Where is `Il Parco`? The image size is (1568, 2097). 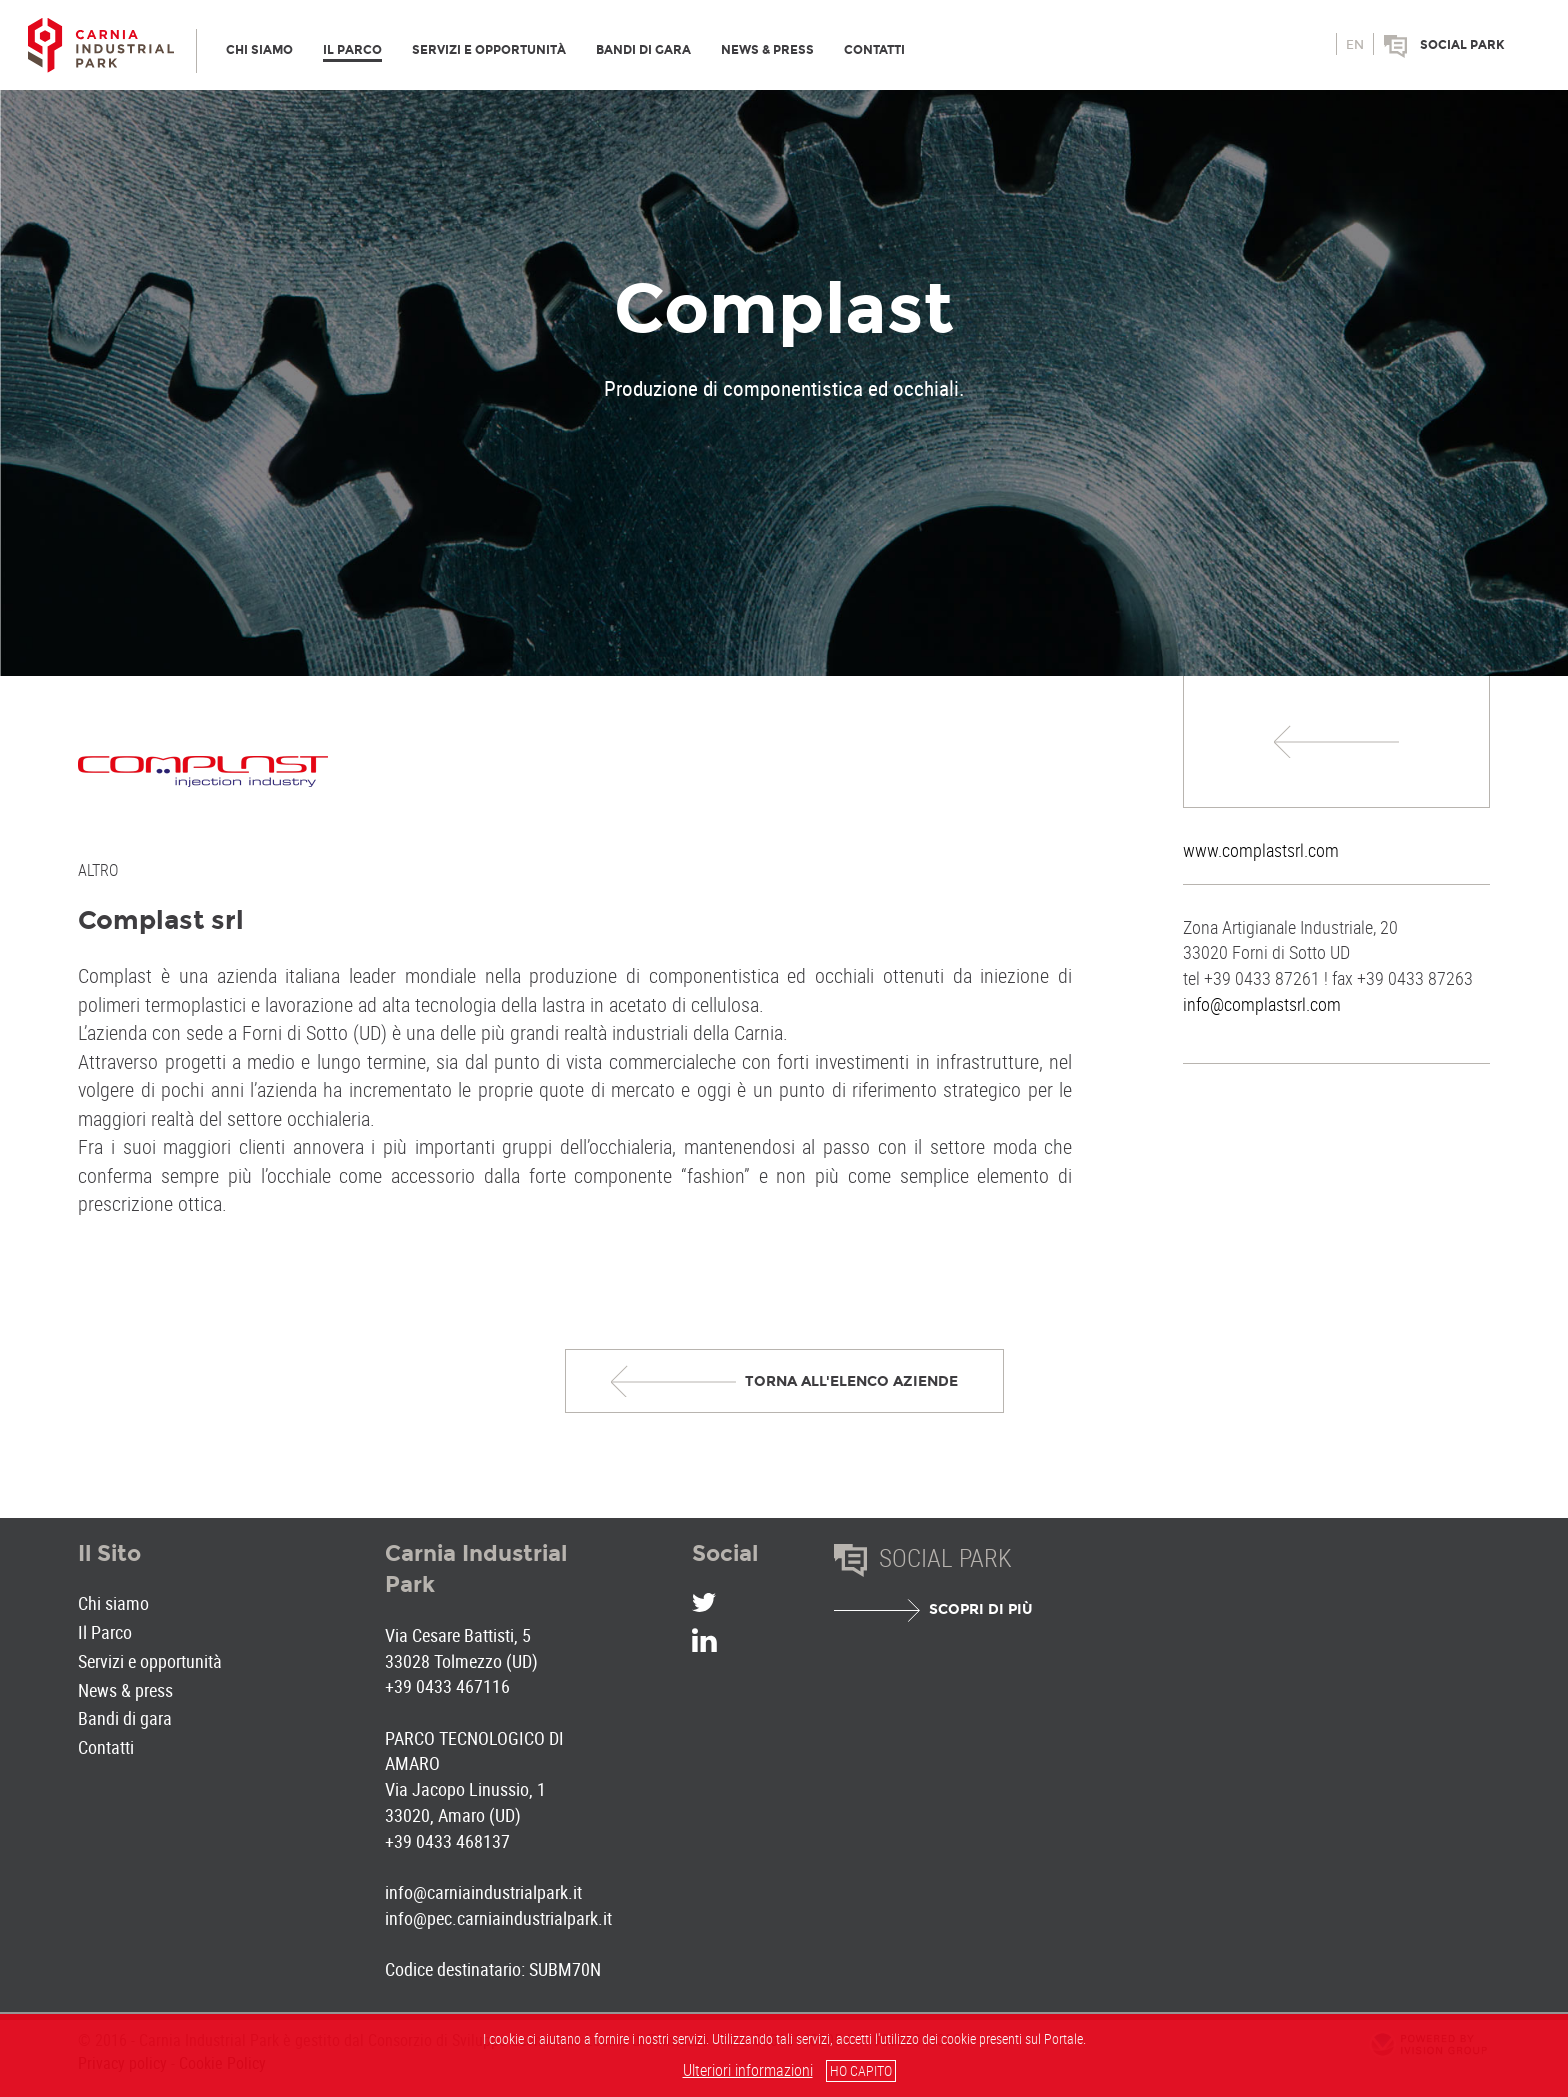 Il Parco is located at coordinates (105, 1632).